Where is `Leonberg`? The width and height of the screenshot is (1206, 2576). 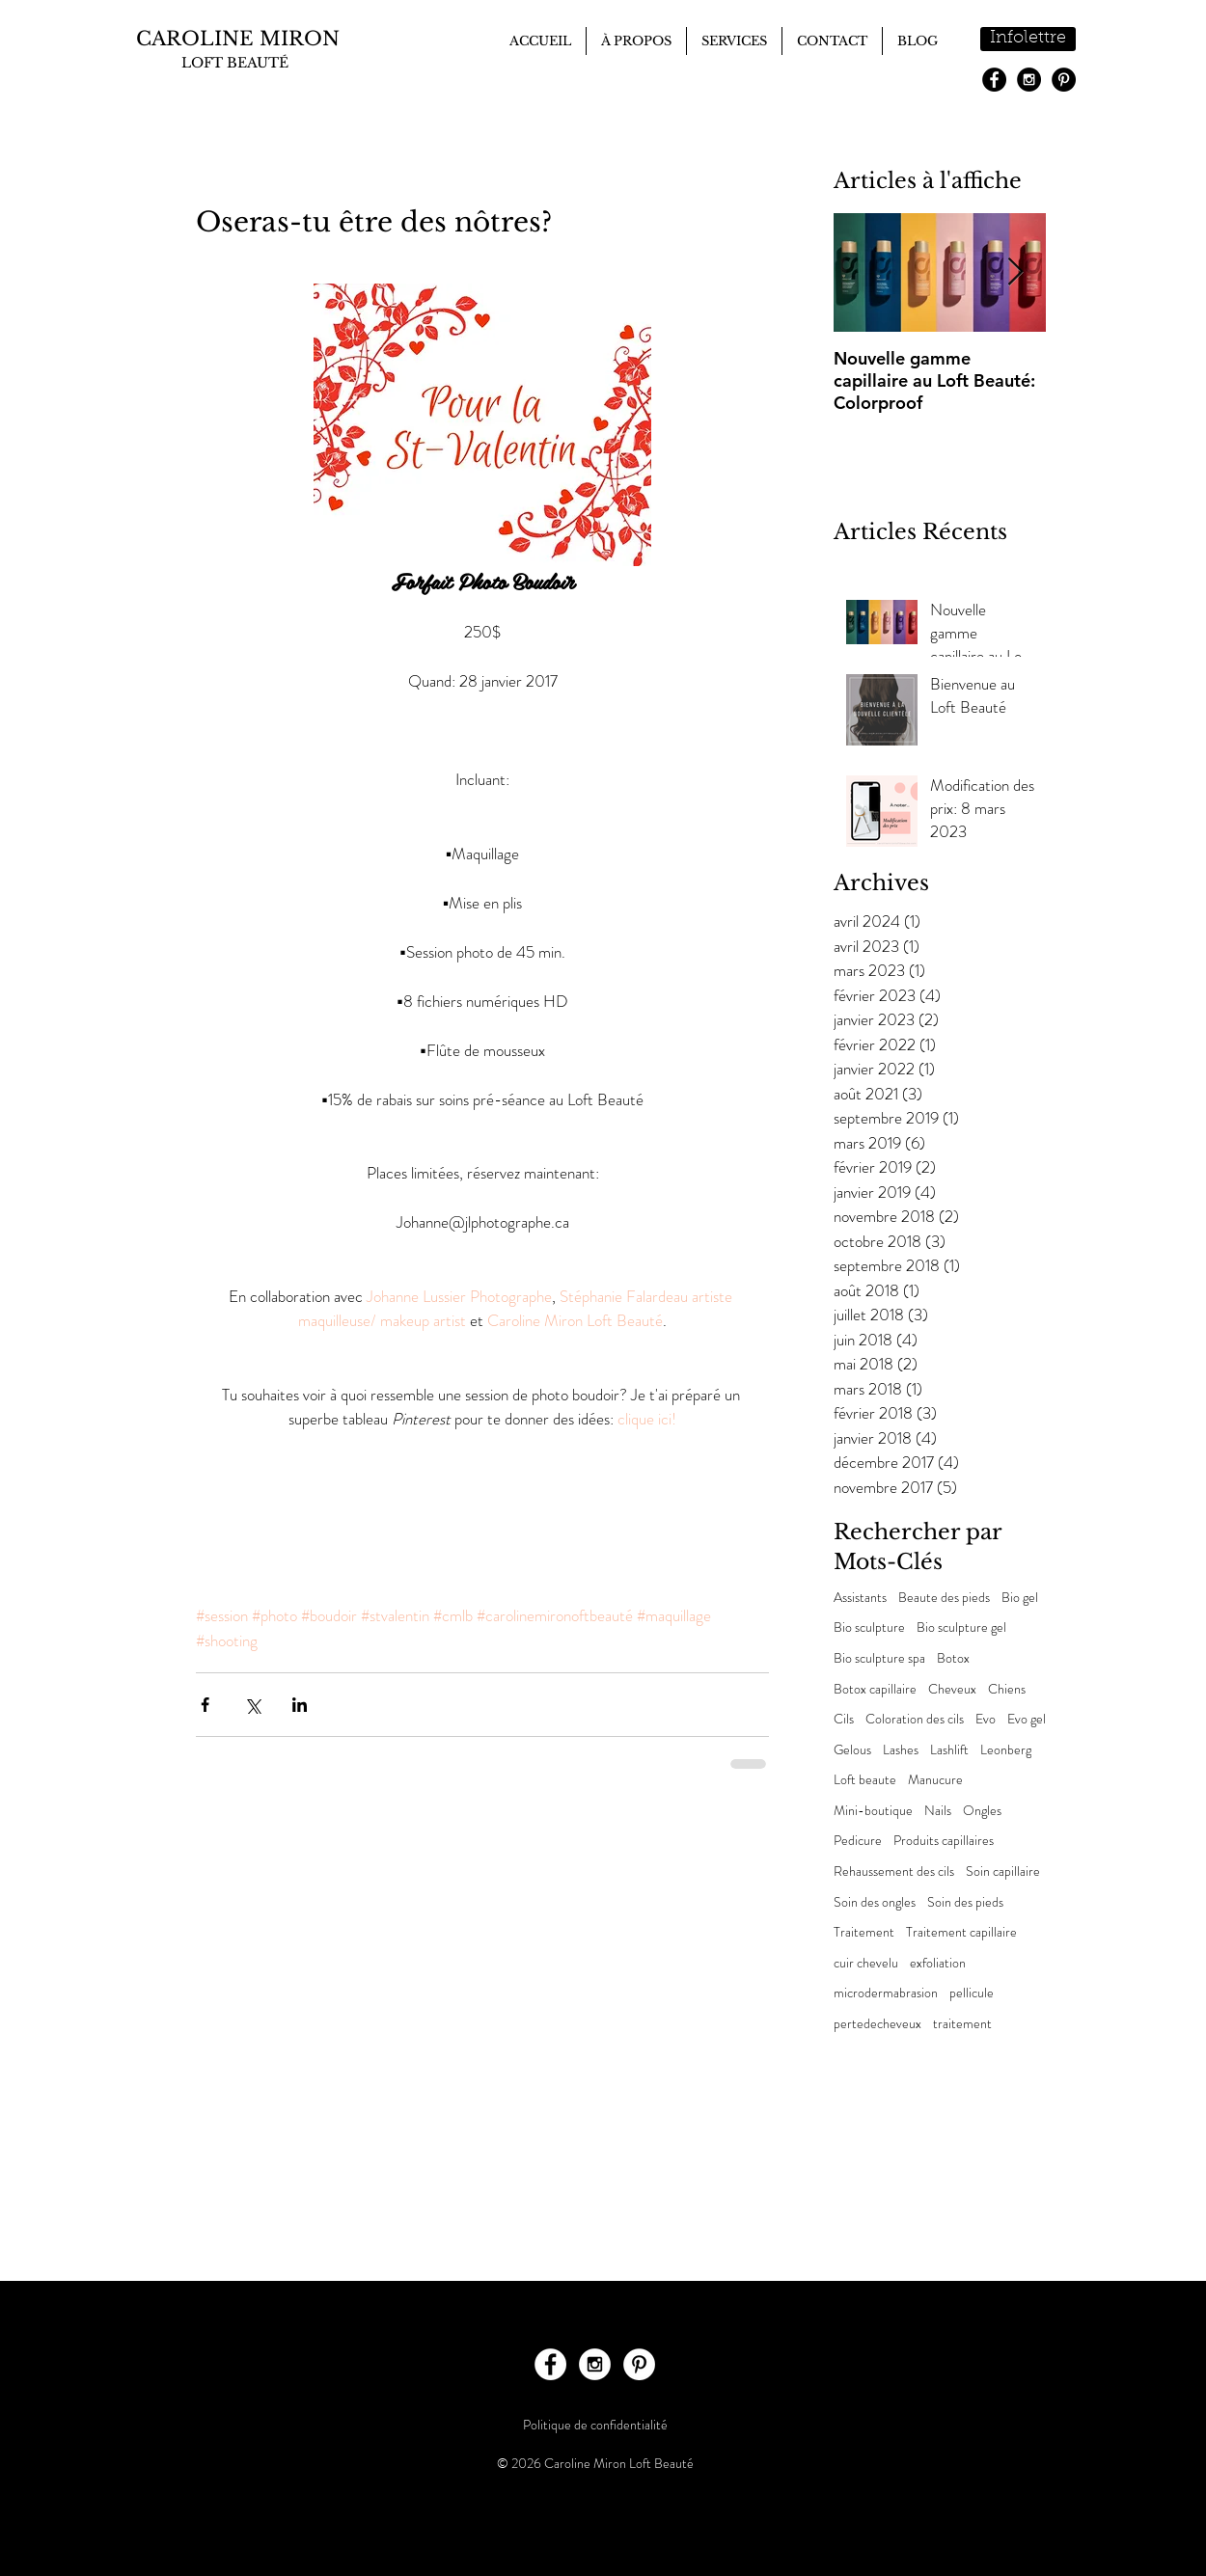 Leonberg is located at coordinates (1005, 1750).